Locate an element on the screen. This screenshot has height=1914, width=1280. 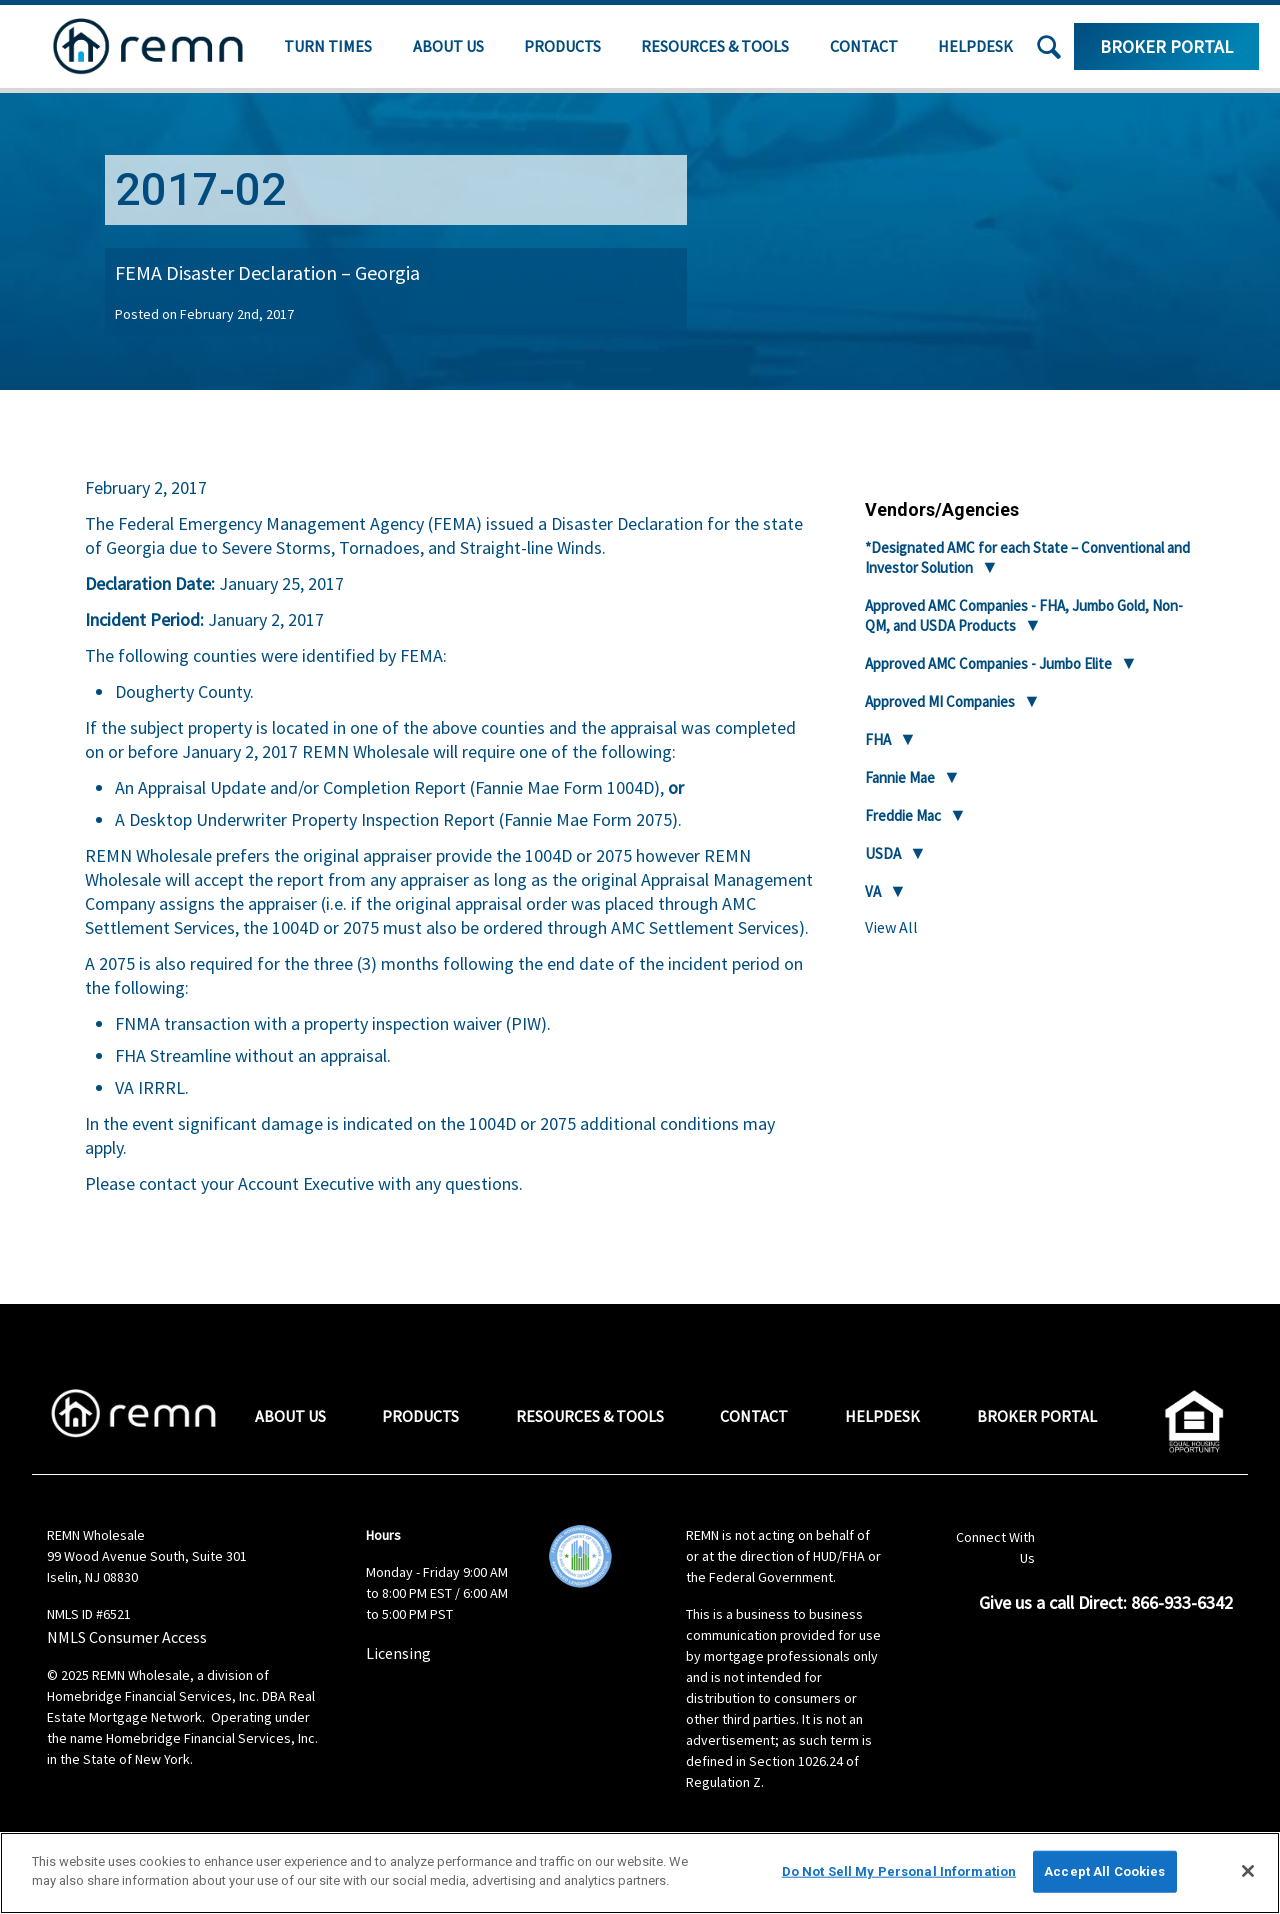
*Designated AMC for each State – Conventional and Investor Solution is located at coordinates (1027, 557).